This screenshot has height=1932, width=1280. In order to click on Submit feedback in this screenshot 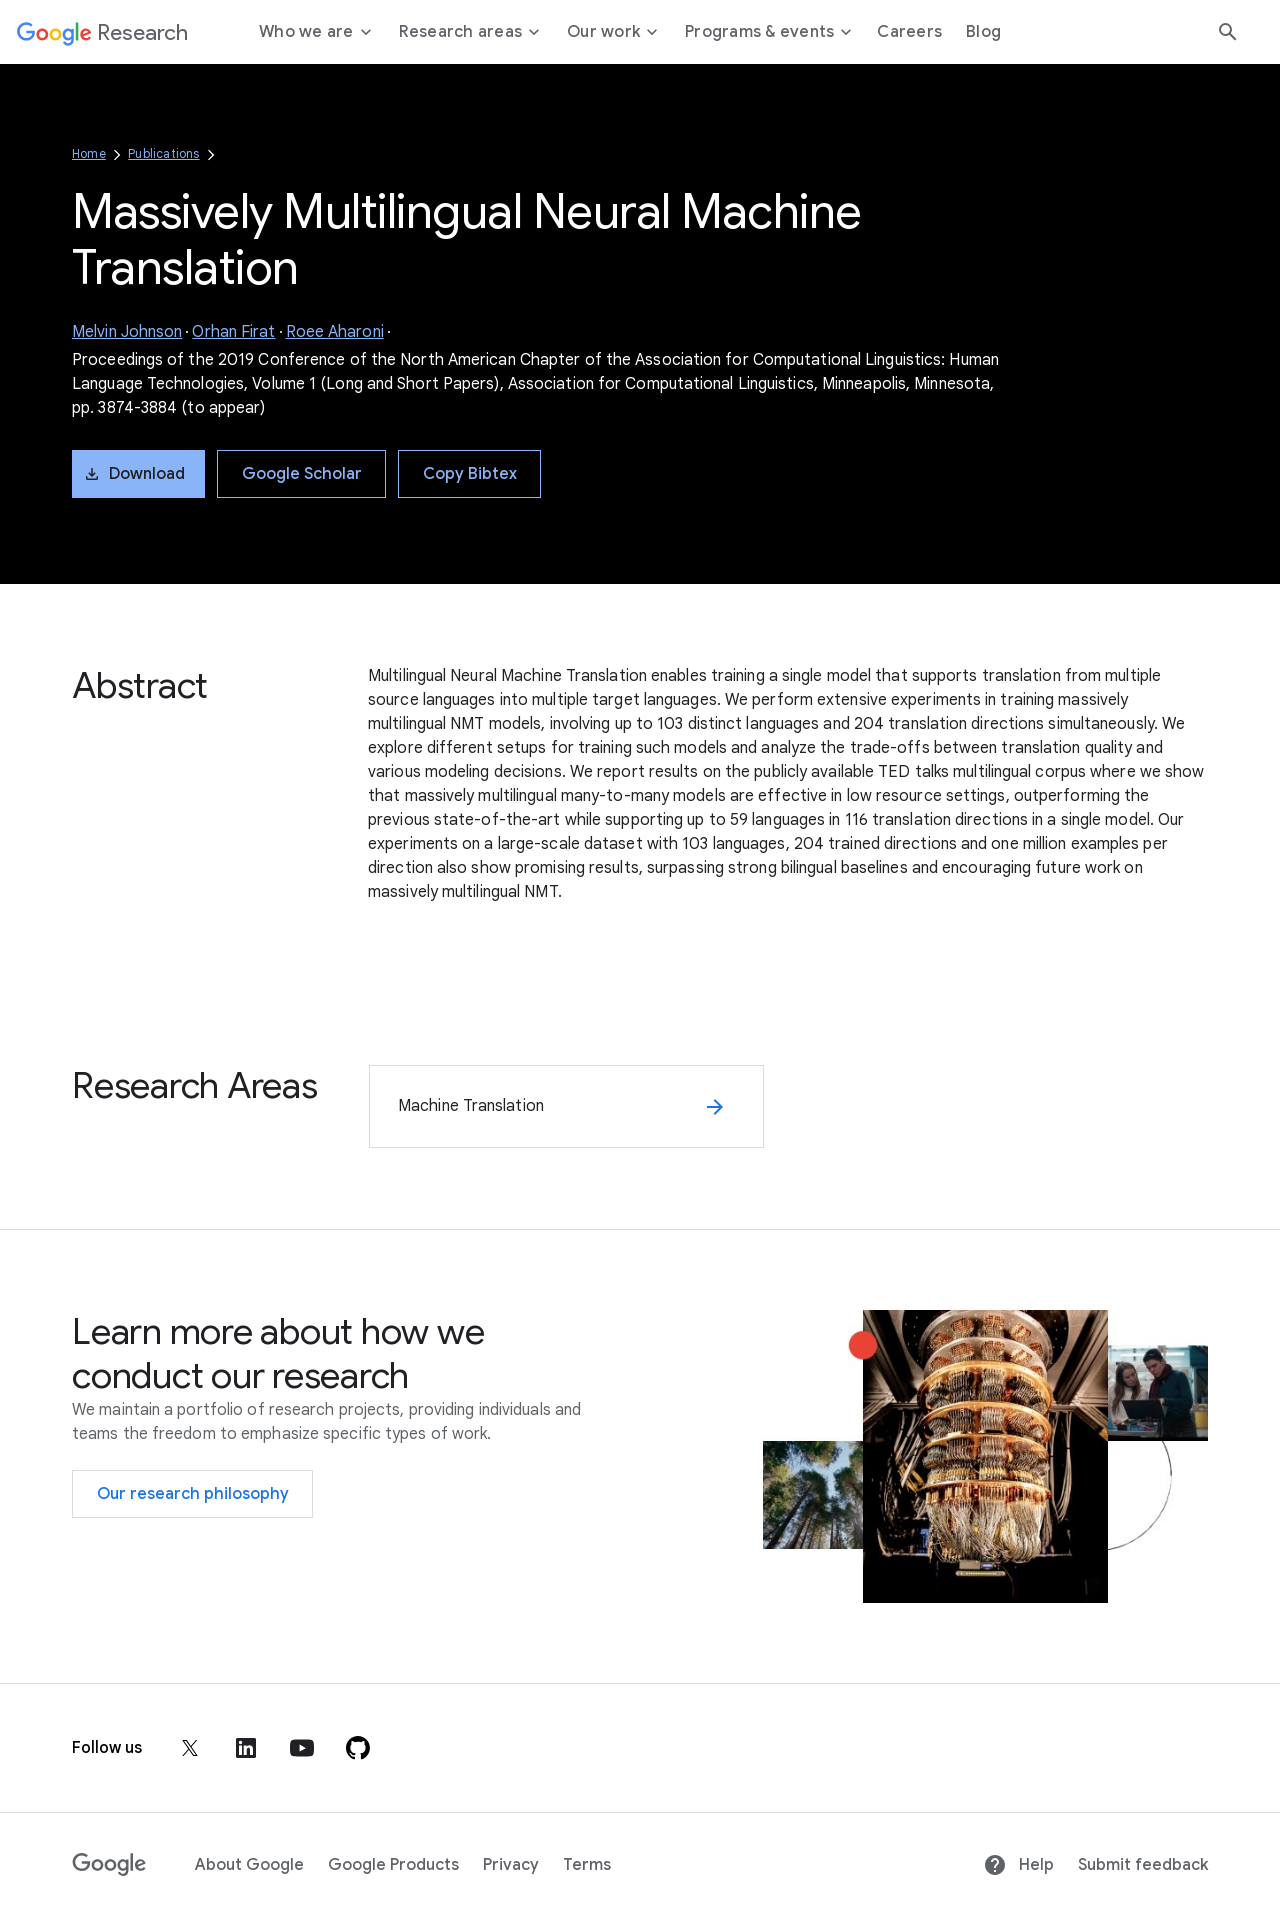, I will do `click(1143, 1865)`.